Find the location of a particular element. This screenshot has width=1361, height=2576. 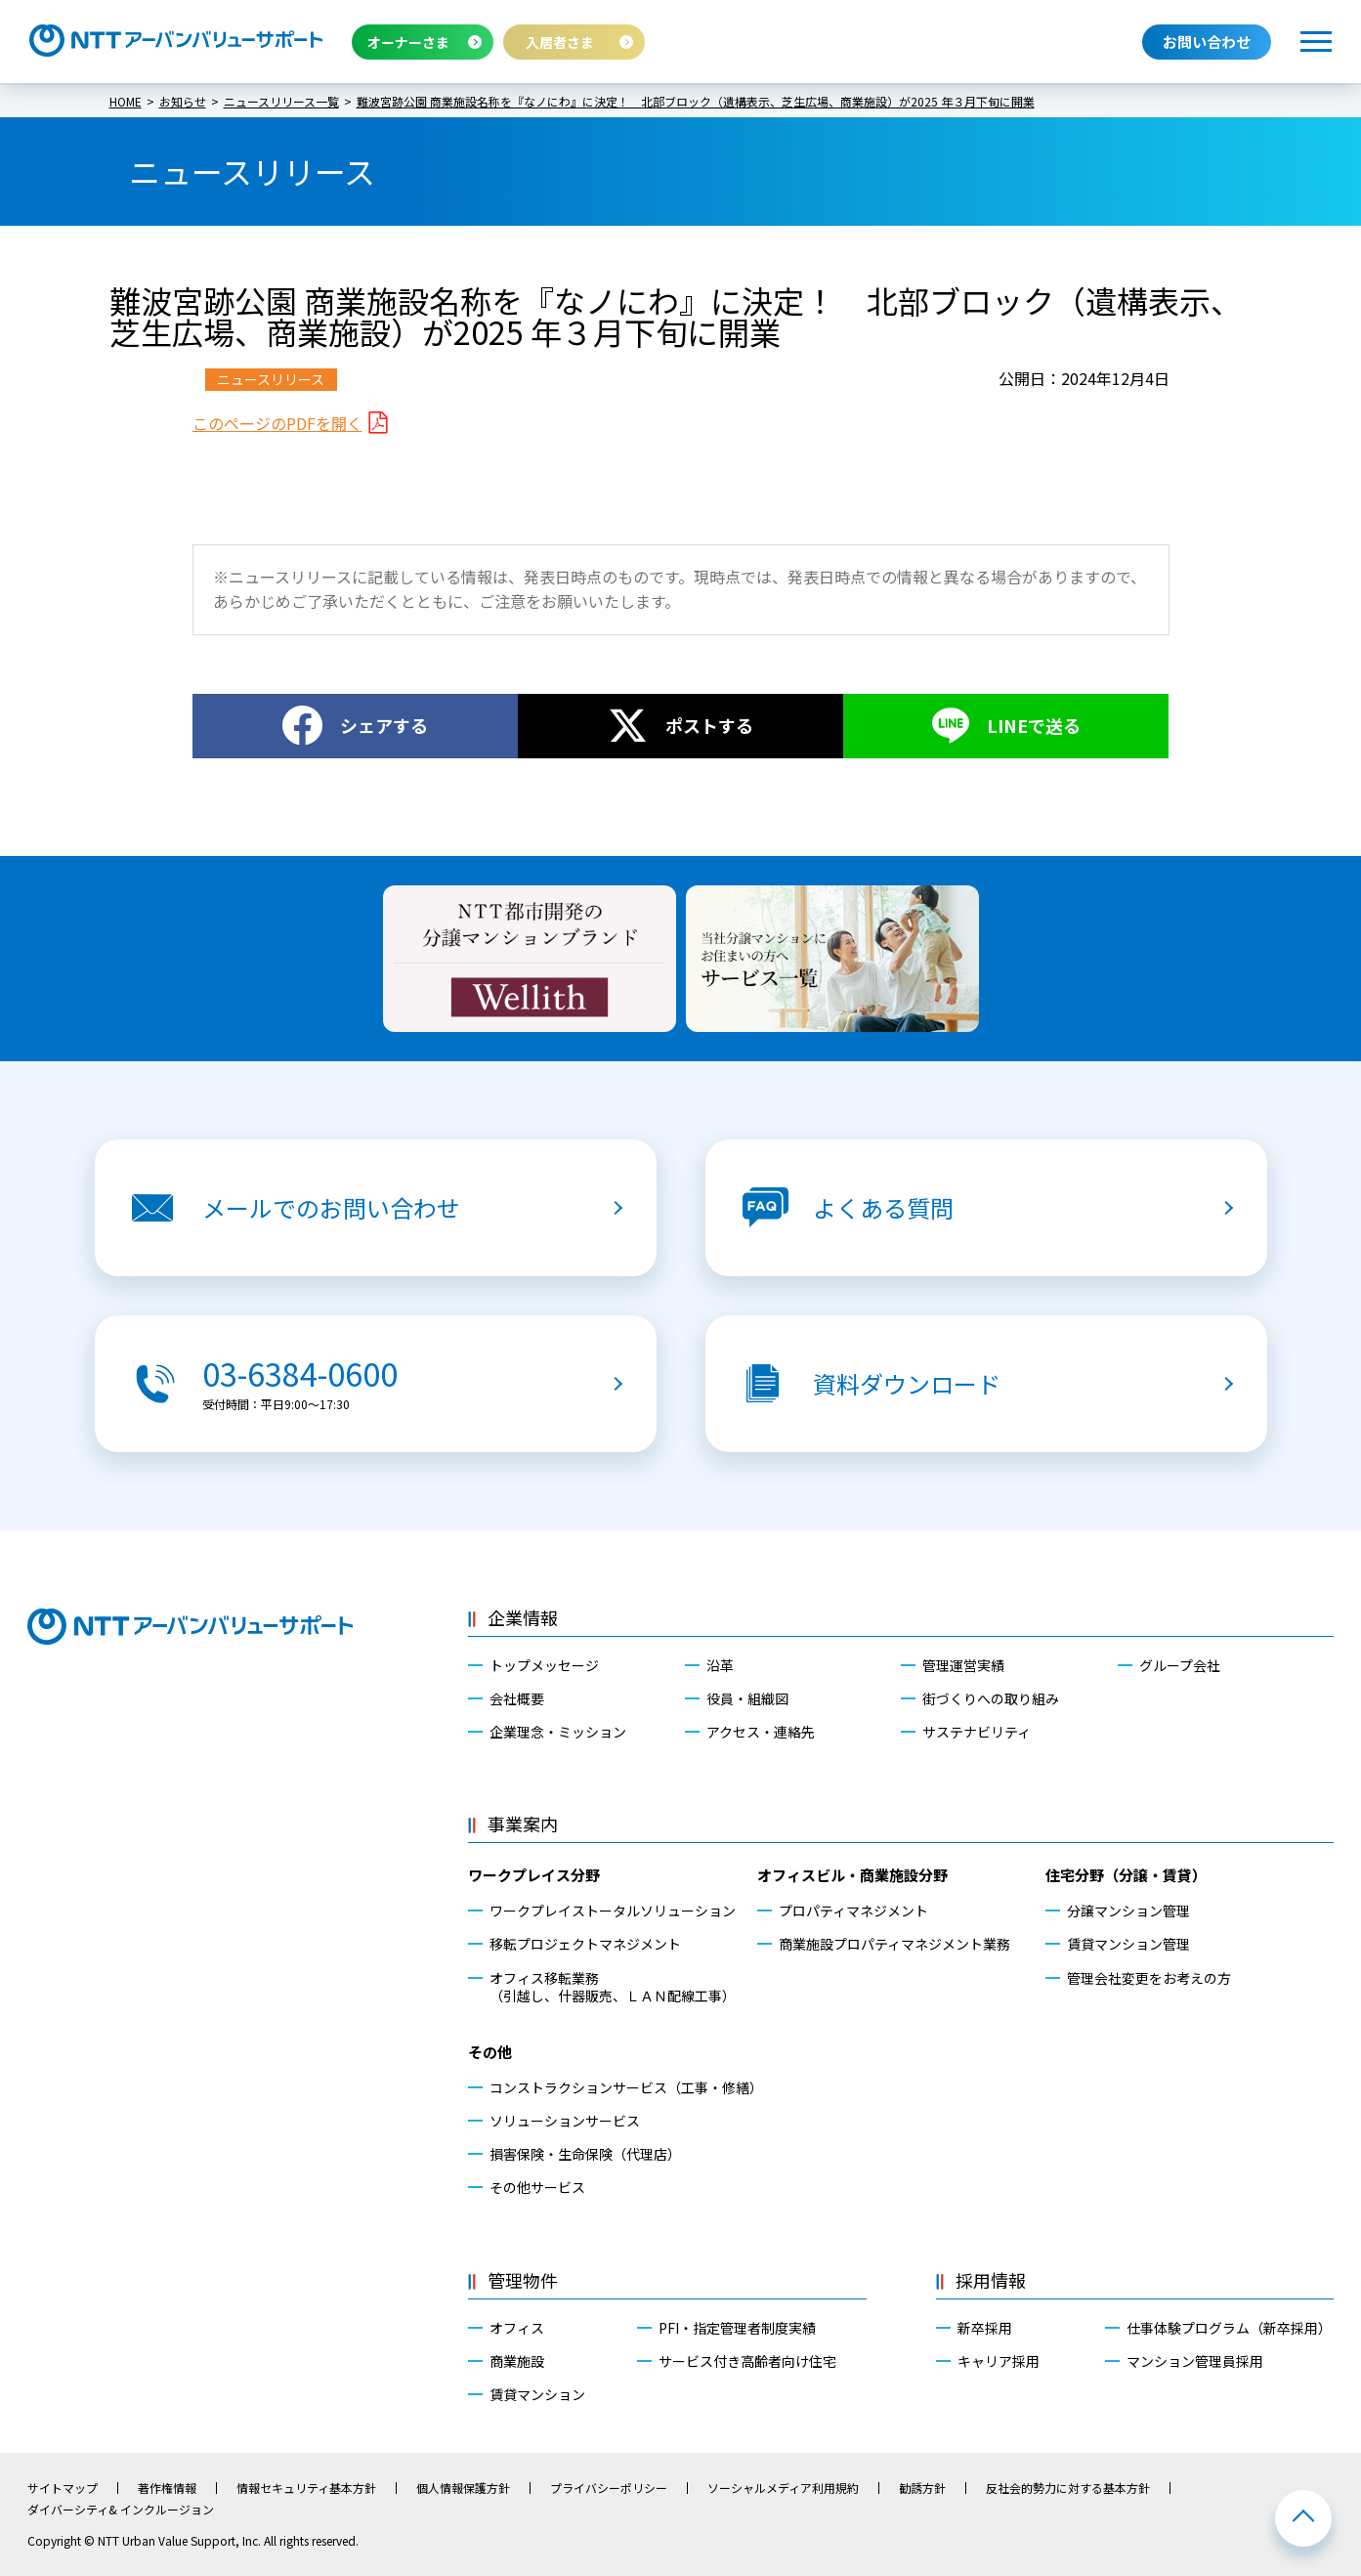

情報セキュリティ基本方針 is located at coordinates (306, 2488).